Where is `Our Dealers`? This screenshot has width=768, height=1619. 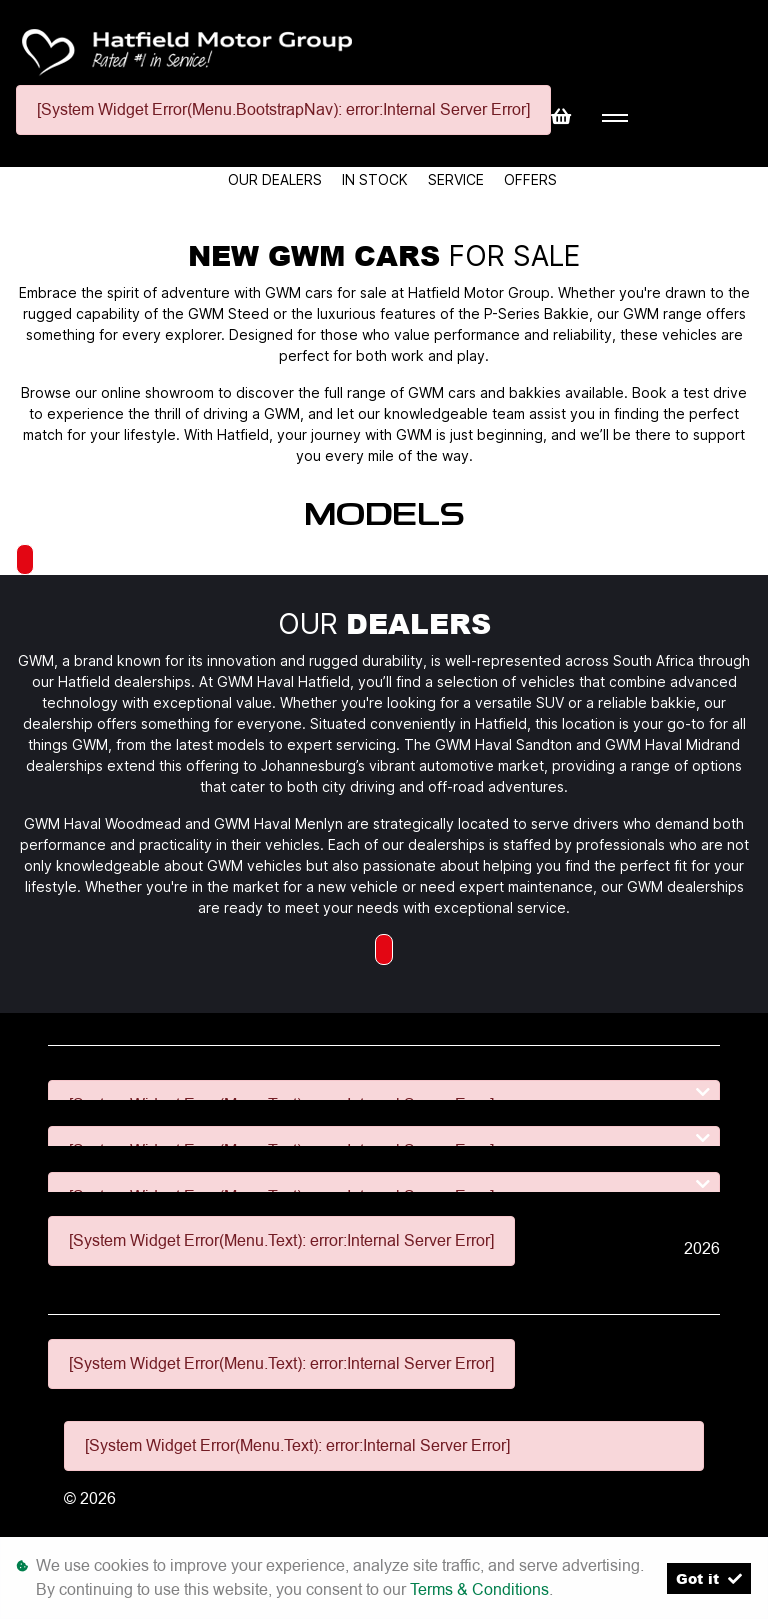
Our Dealers is located at coordinates (277, 179).